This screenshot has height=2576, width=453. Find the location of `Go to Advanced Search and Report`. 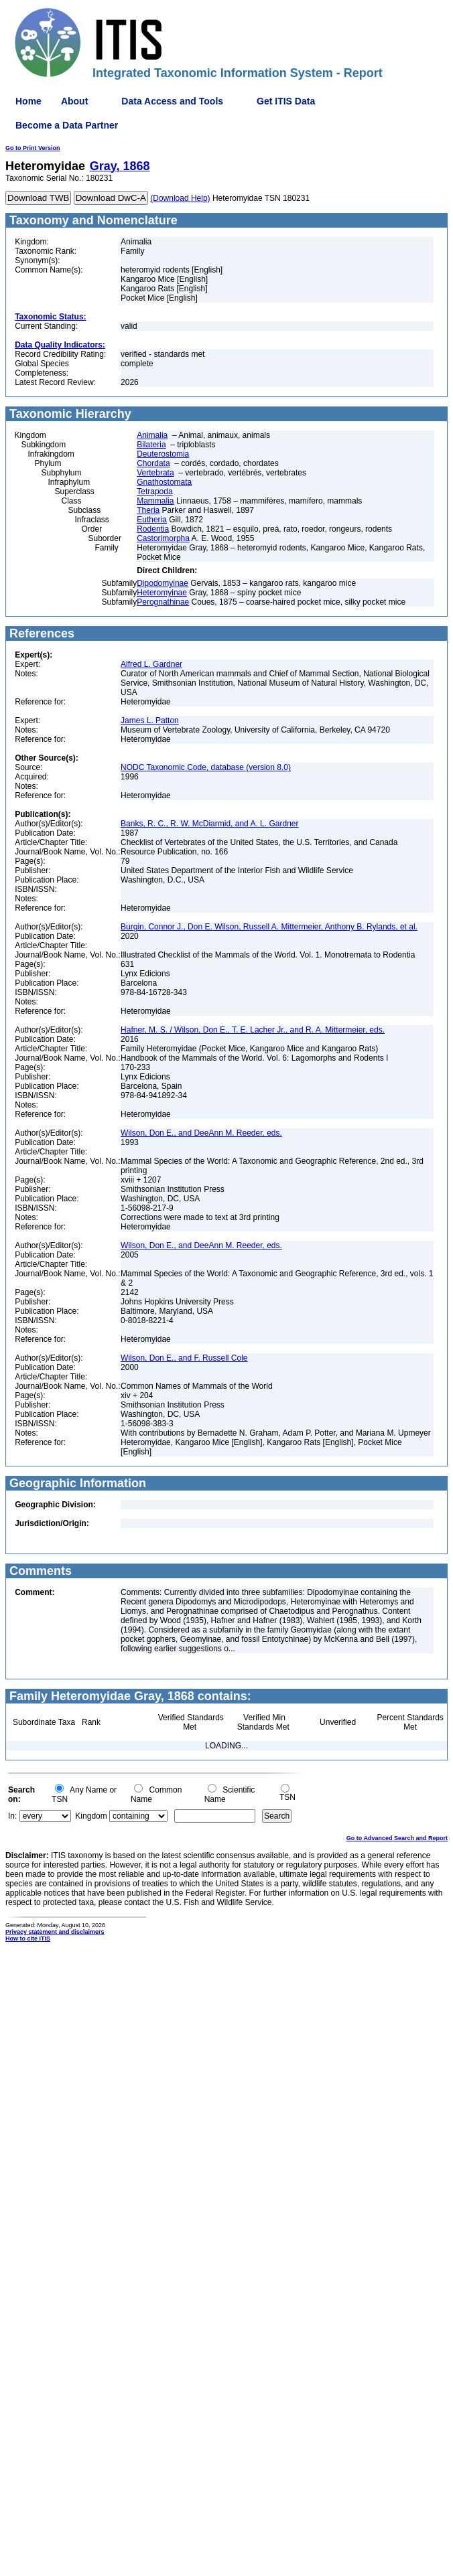

Go to Advanced Search and Report is located at coordinates (397, 1838).